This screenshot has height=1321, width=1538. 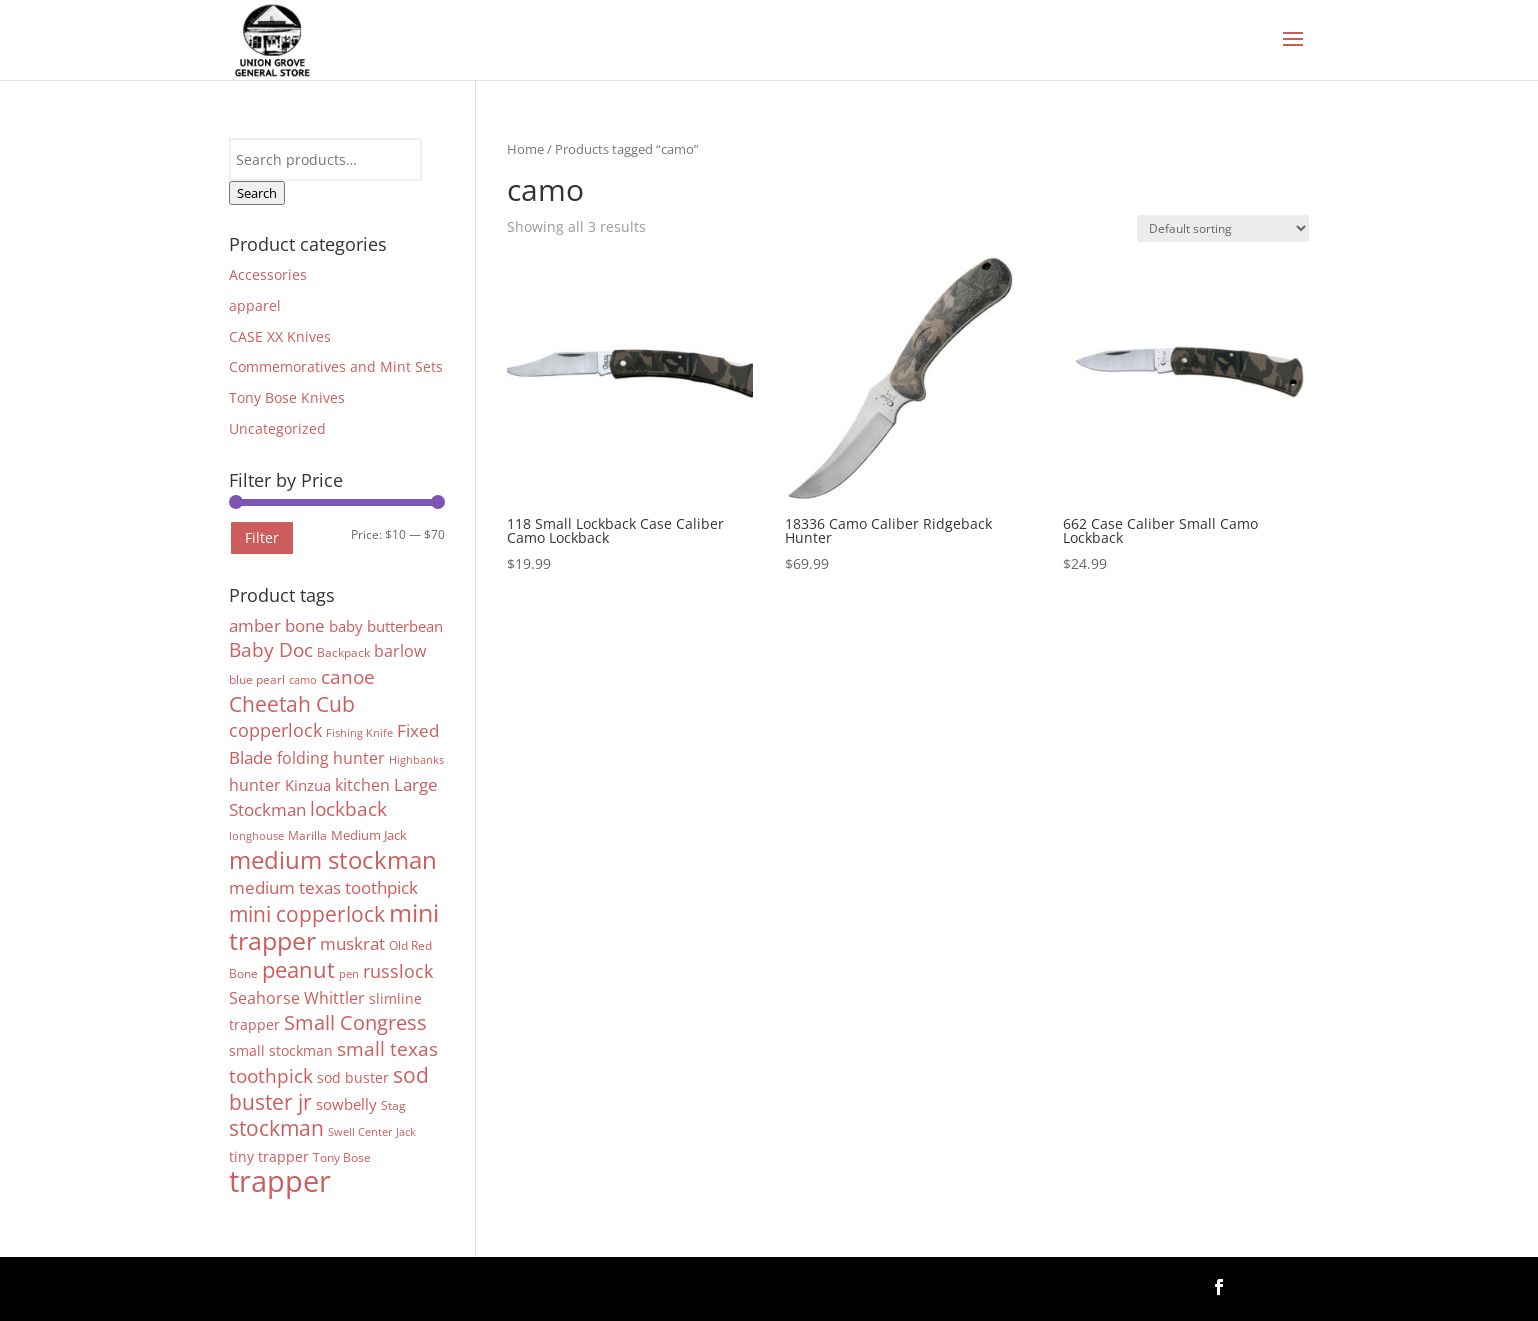 What do you see at coordinates (257, 193) in the screenshot?
I see `Search` at bounding box center [257, 193].